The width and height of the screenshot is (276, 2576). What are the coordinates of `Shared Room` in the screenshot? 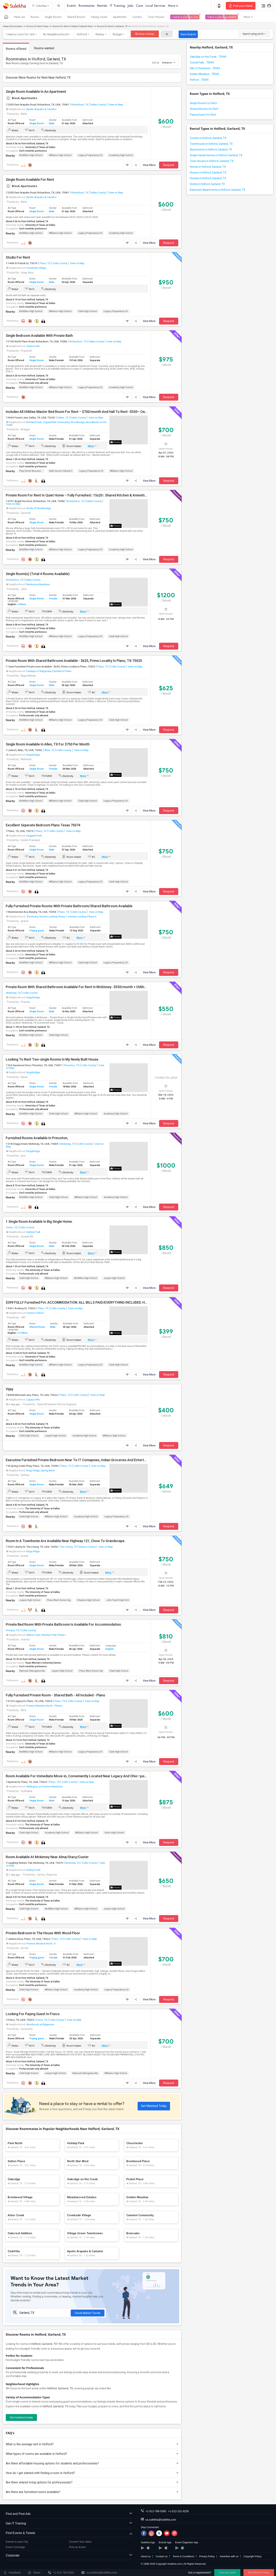 It's located at (37, 1326).